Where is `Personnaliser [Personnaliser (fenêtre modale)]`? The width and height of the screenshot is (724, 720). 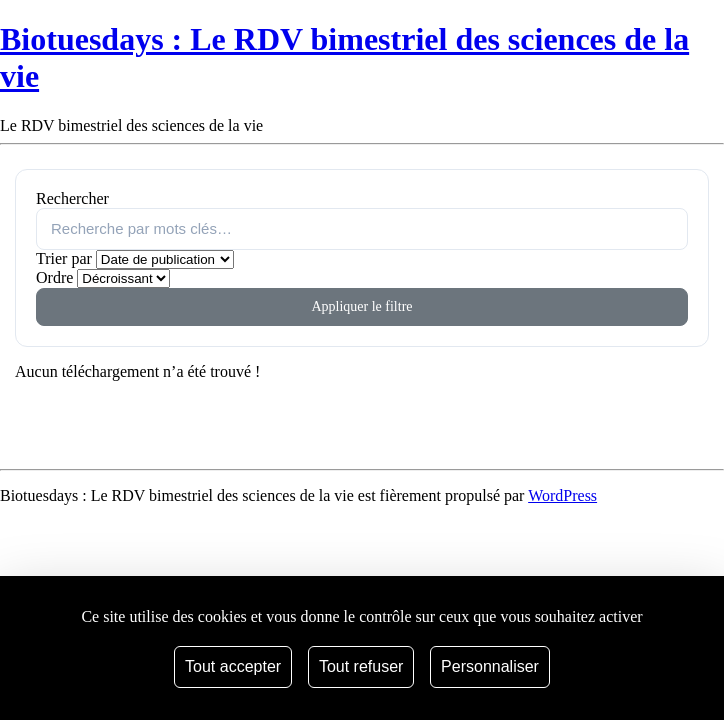 Personnaliser [Personnaliser (fenêtre modale)] is located at coordinates (490, 666).